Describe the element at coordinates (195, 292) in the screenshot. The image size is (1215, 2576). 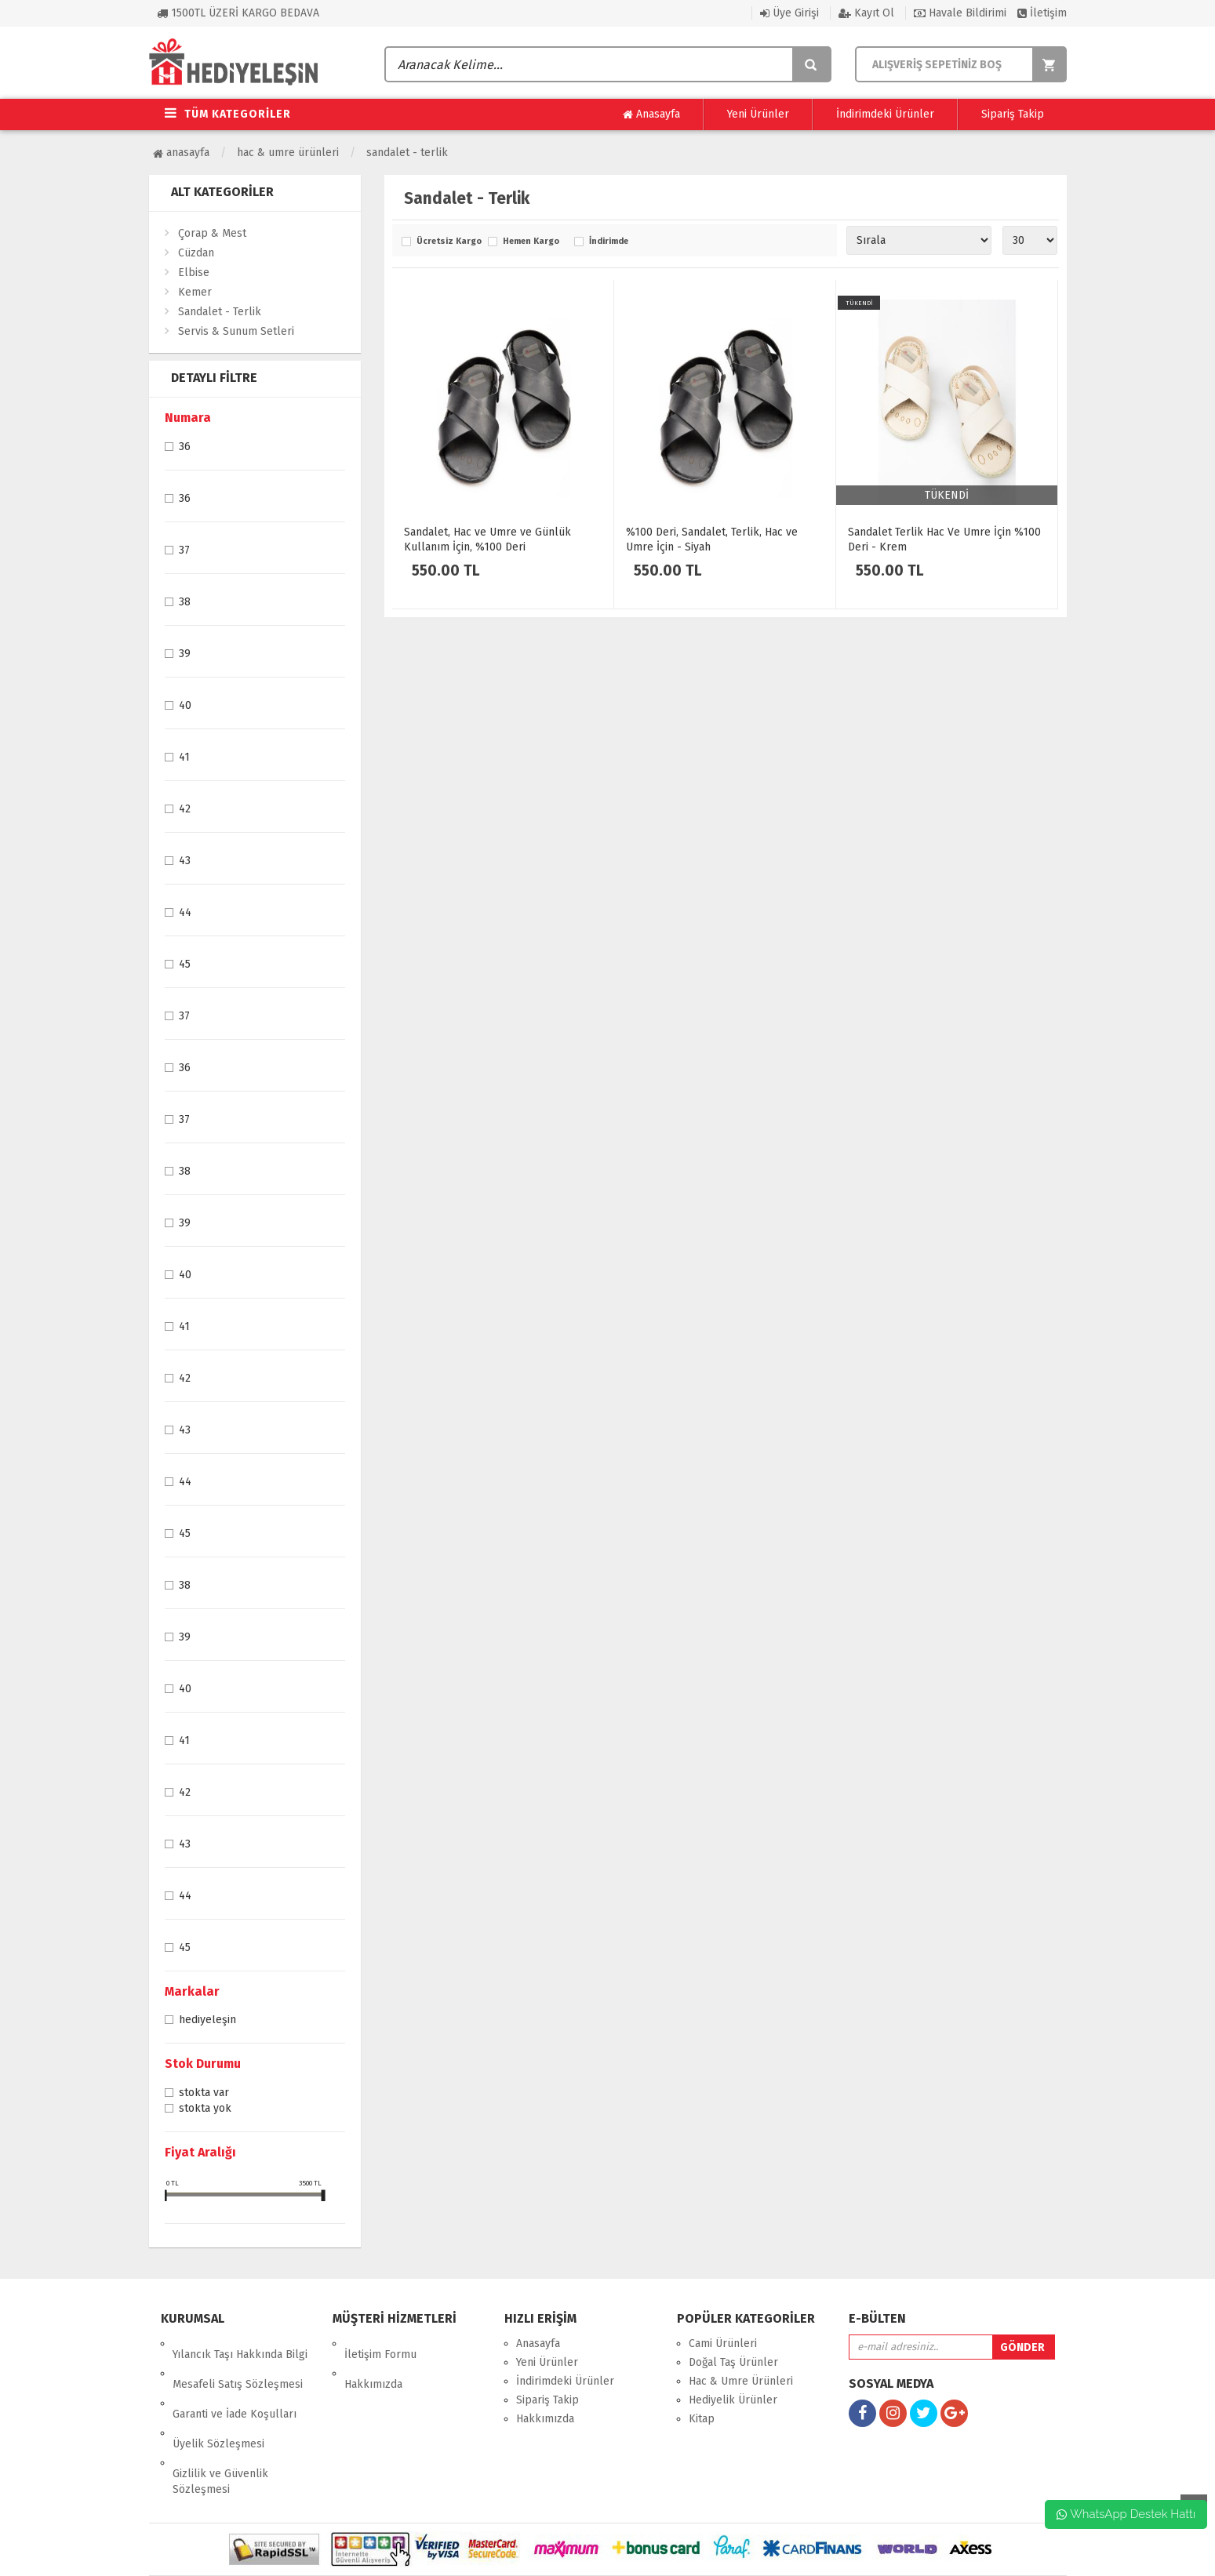
I see `Kemer` at that location.